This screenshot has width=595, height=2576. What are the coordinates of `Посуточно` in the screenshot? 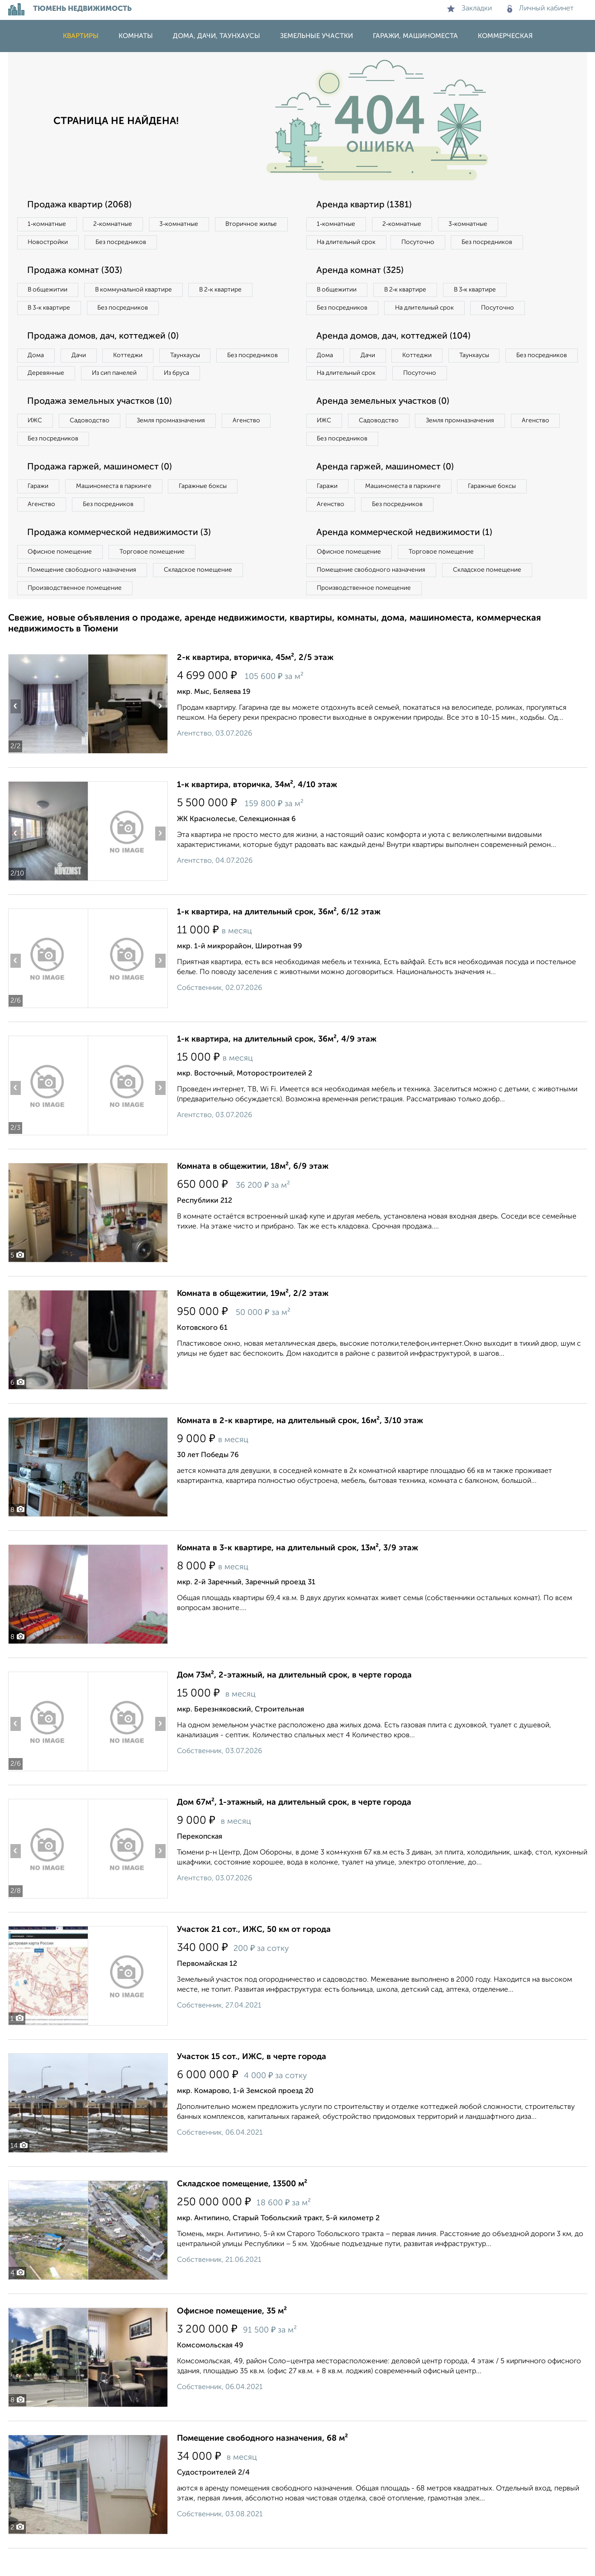 It's located at (423, 243).